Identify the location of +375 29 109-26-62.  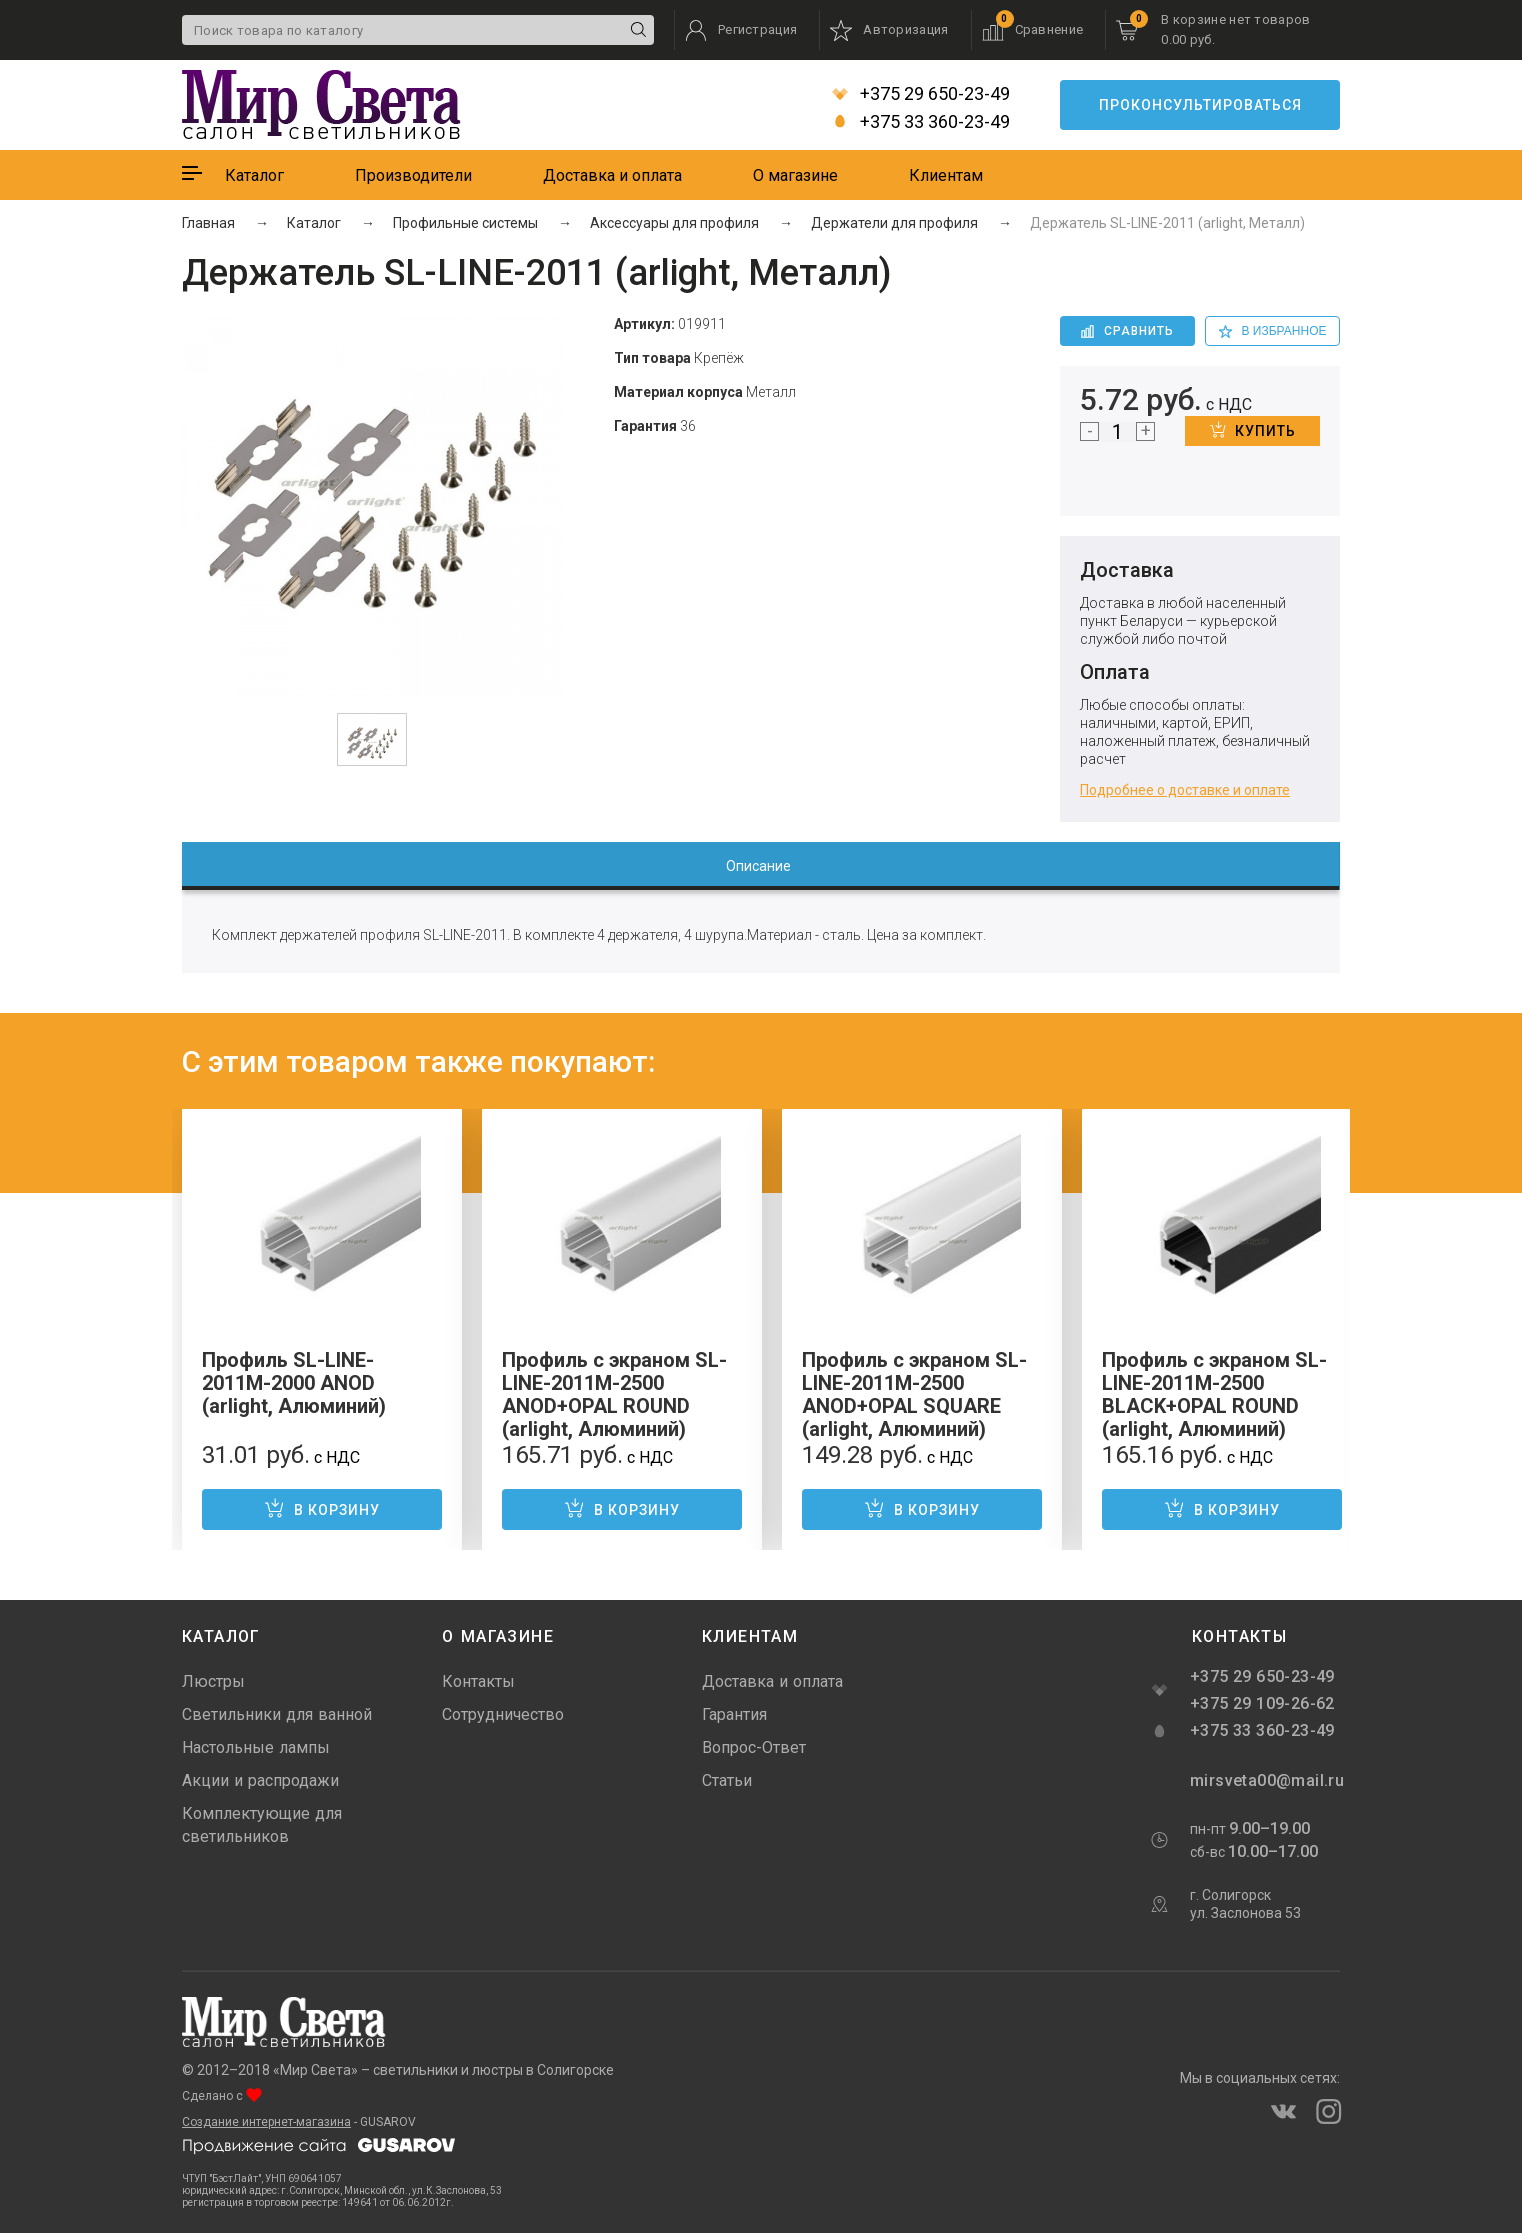
(1262, 1703).